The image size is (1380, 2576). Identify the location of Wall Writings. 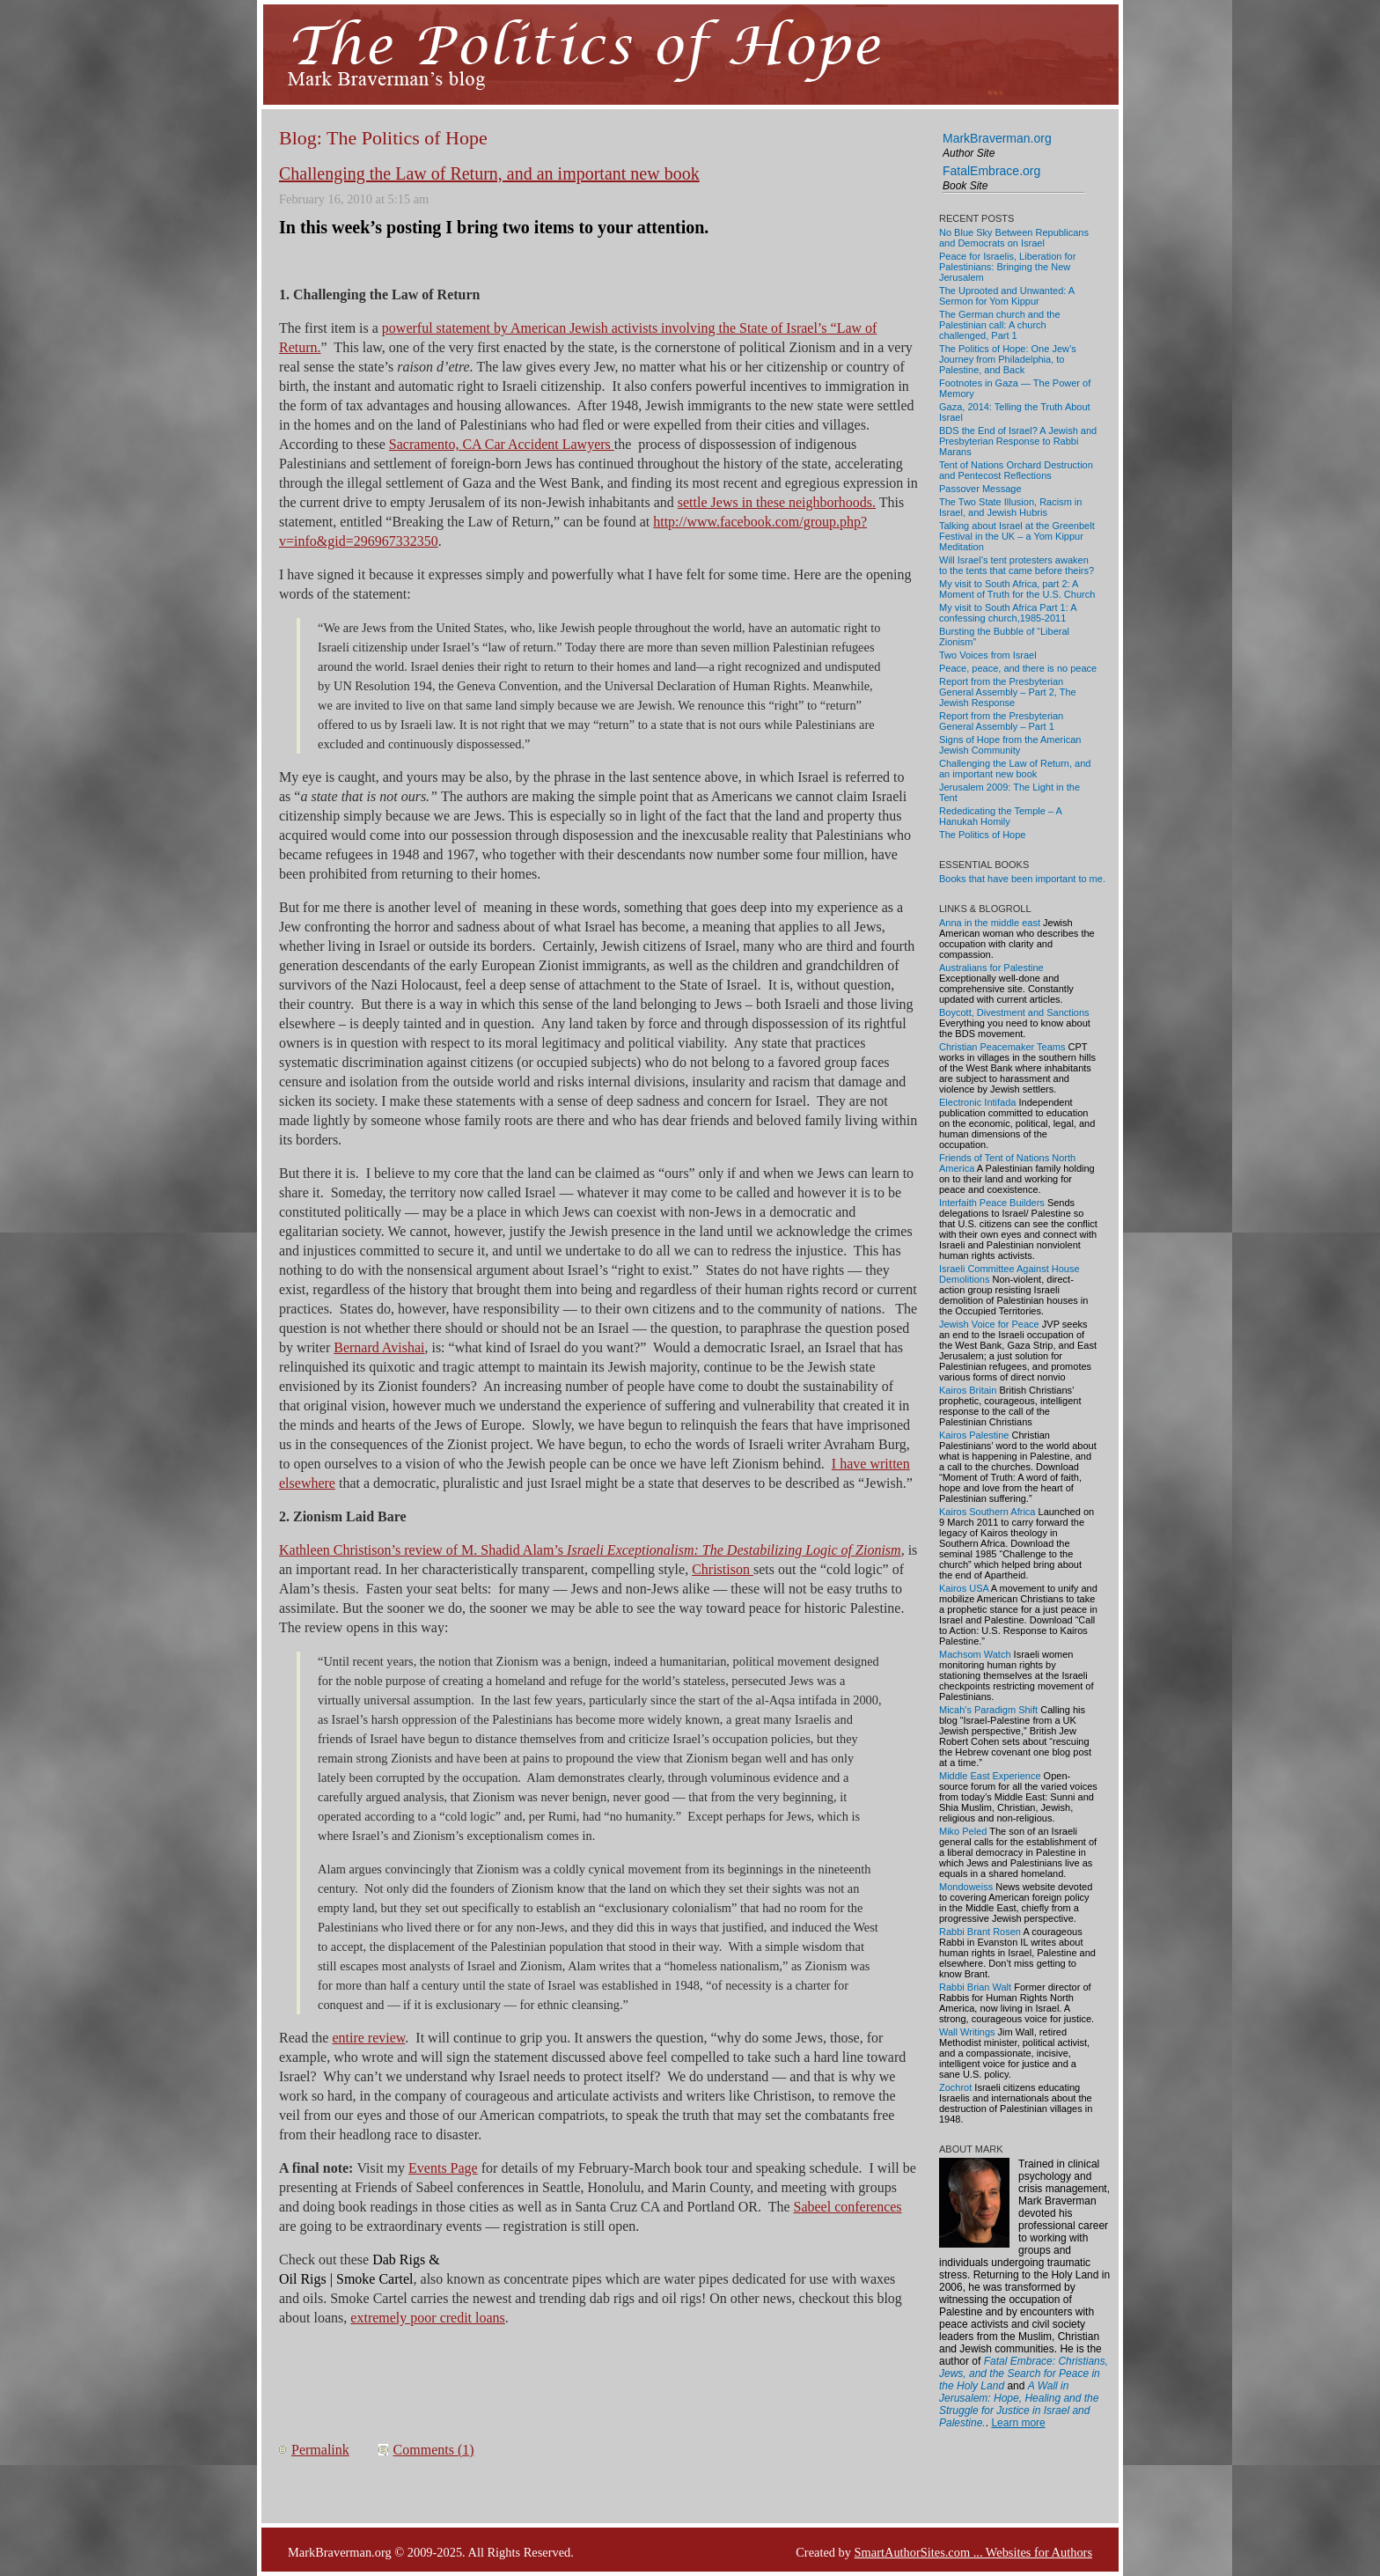
(967, 2032).